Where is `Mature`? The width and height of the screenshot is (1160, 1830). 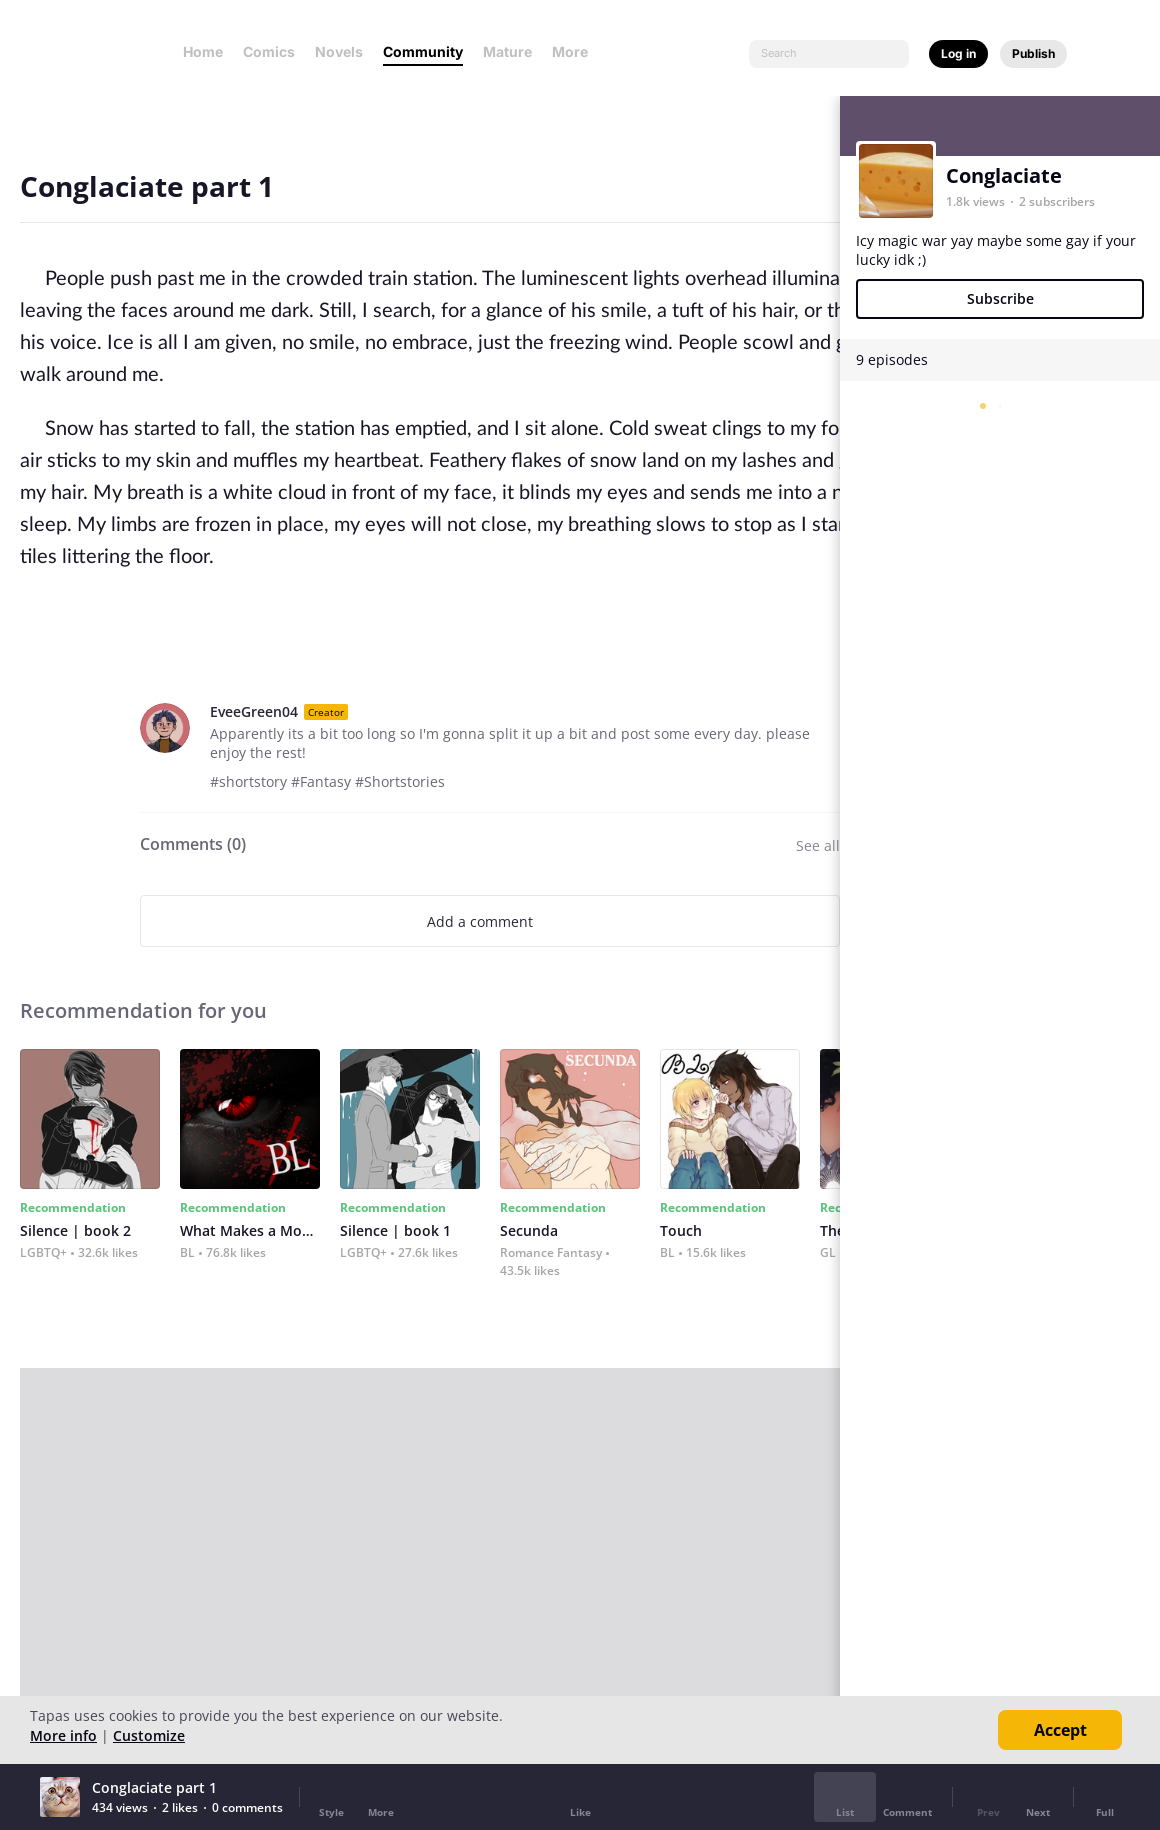
Mature is located at coordinates (507, 51).